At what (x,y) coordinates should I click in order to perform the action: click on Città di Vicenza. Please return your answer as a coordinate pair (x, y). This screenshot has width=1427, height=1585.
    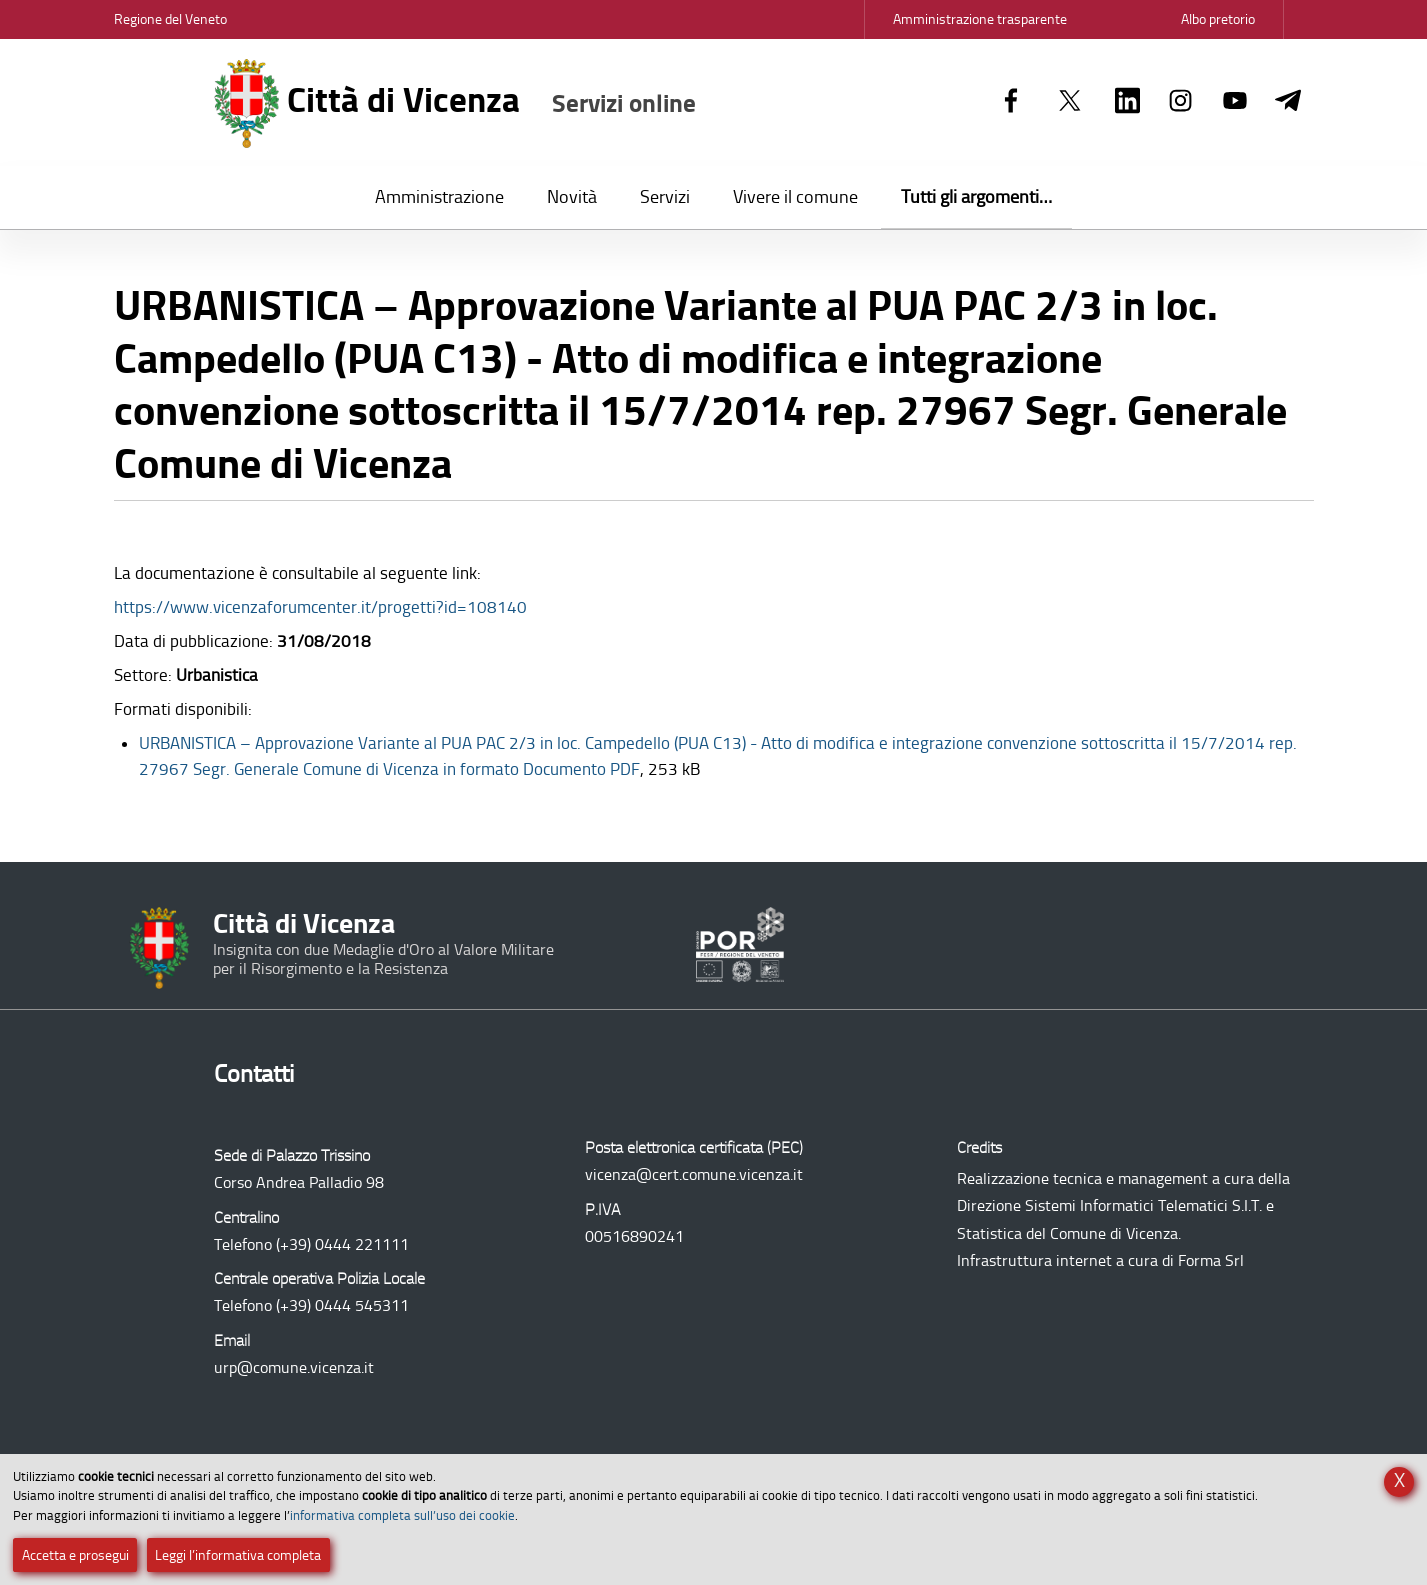
    Looking at the image, I should click on (455, 103).